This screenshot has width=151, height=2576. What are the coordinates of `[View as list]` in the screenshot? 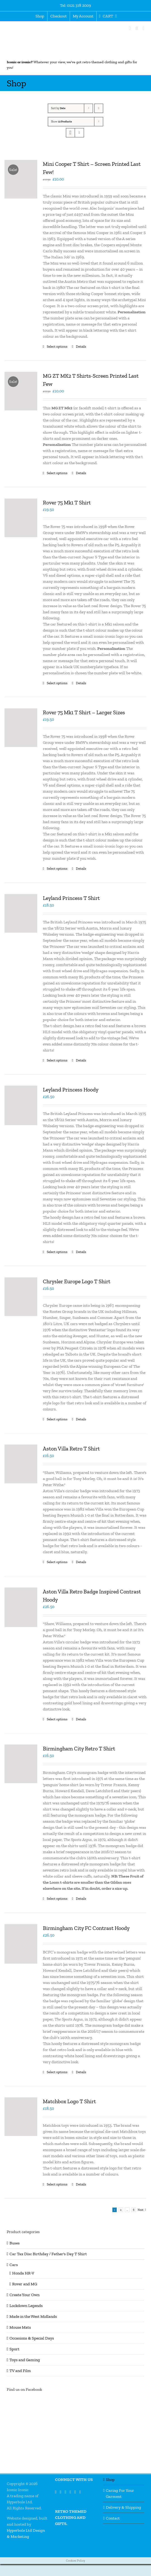 It's located at (79, 132).